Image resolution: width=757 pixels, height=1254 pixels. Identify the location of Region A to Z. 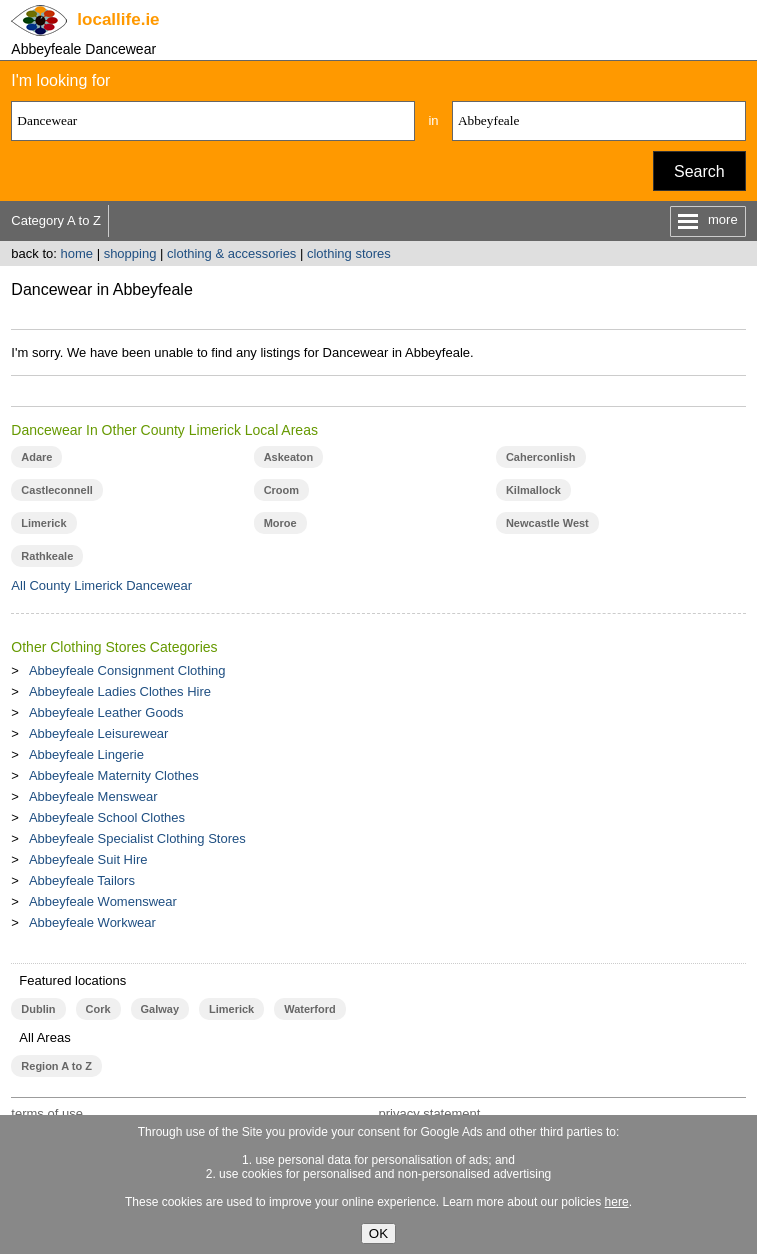
(56, 1066).